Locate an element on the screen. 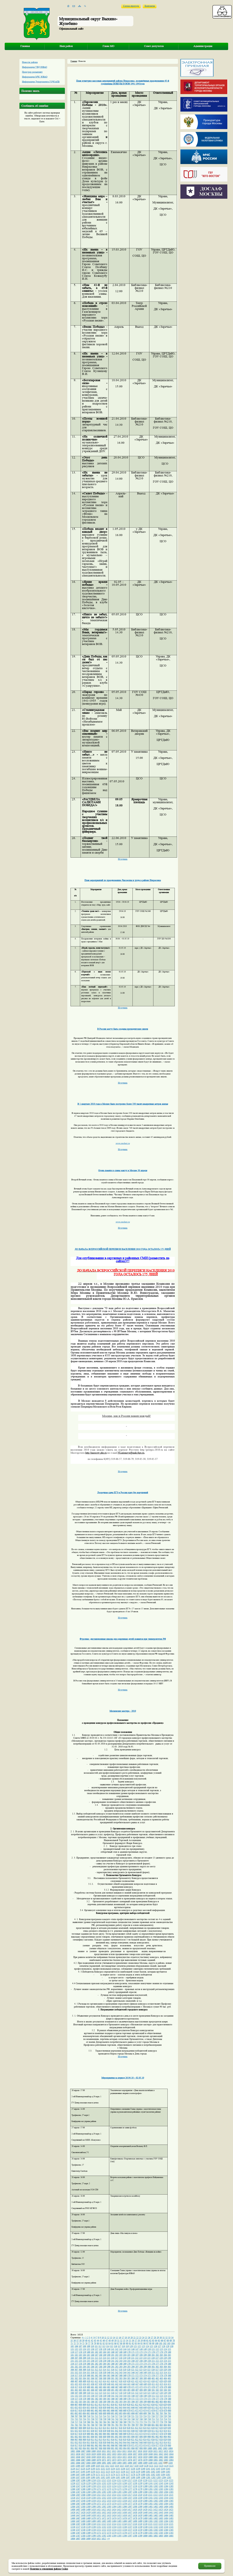  830 is located at coordinates (169, 2428).